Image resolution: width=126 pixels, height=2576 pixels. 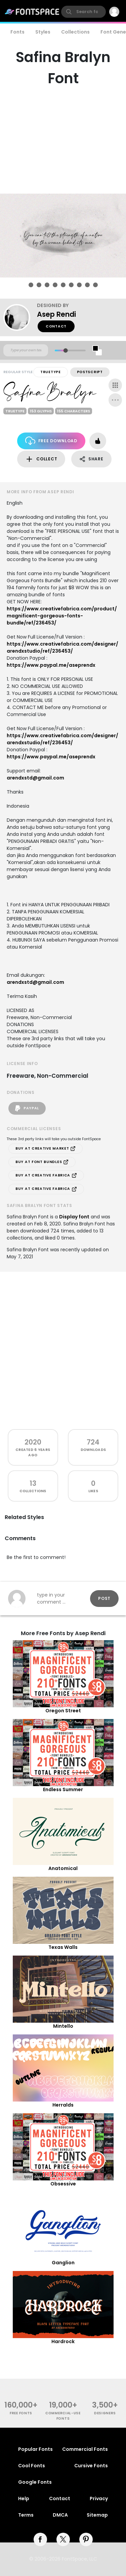 What do you see at coordinates (65, 350) in the screenshot?
I see `[slider]` at bounding box center [65, 350].